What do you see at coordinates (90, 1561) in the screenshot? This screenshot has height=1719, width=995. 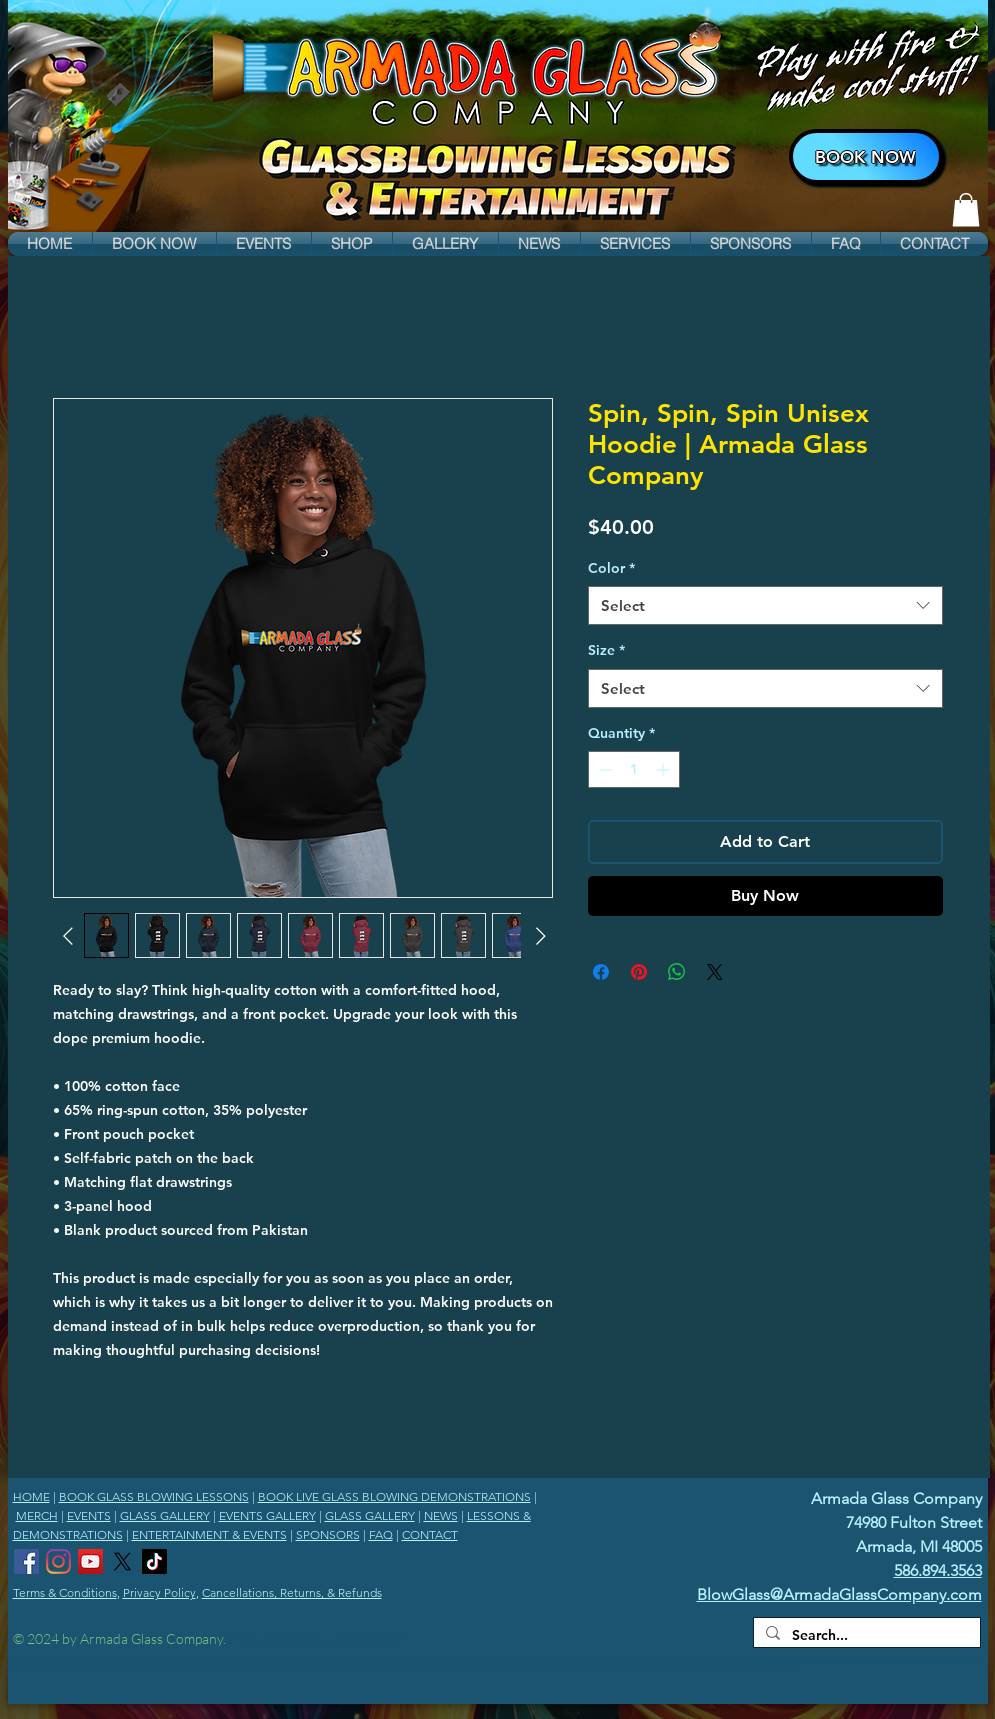 I see `[Armada Glass Company YouTube Channel]` at bounding box center [90, 1561].